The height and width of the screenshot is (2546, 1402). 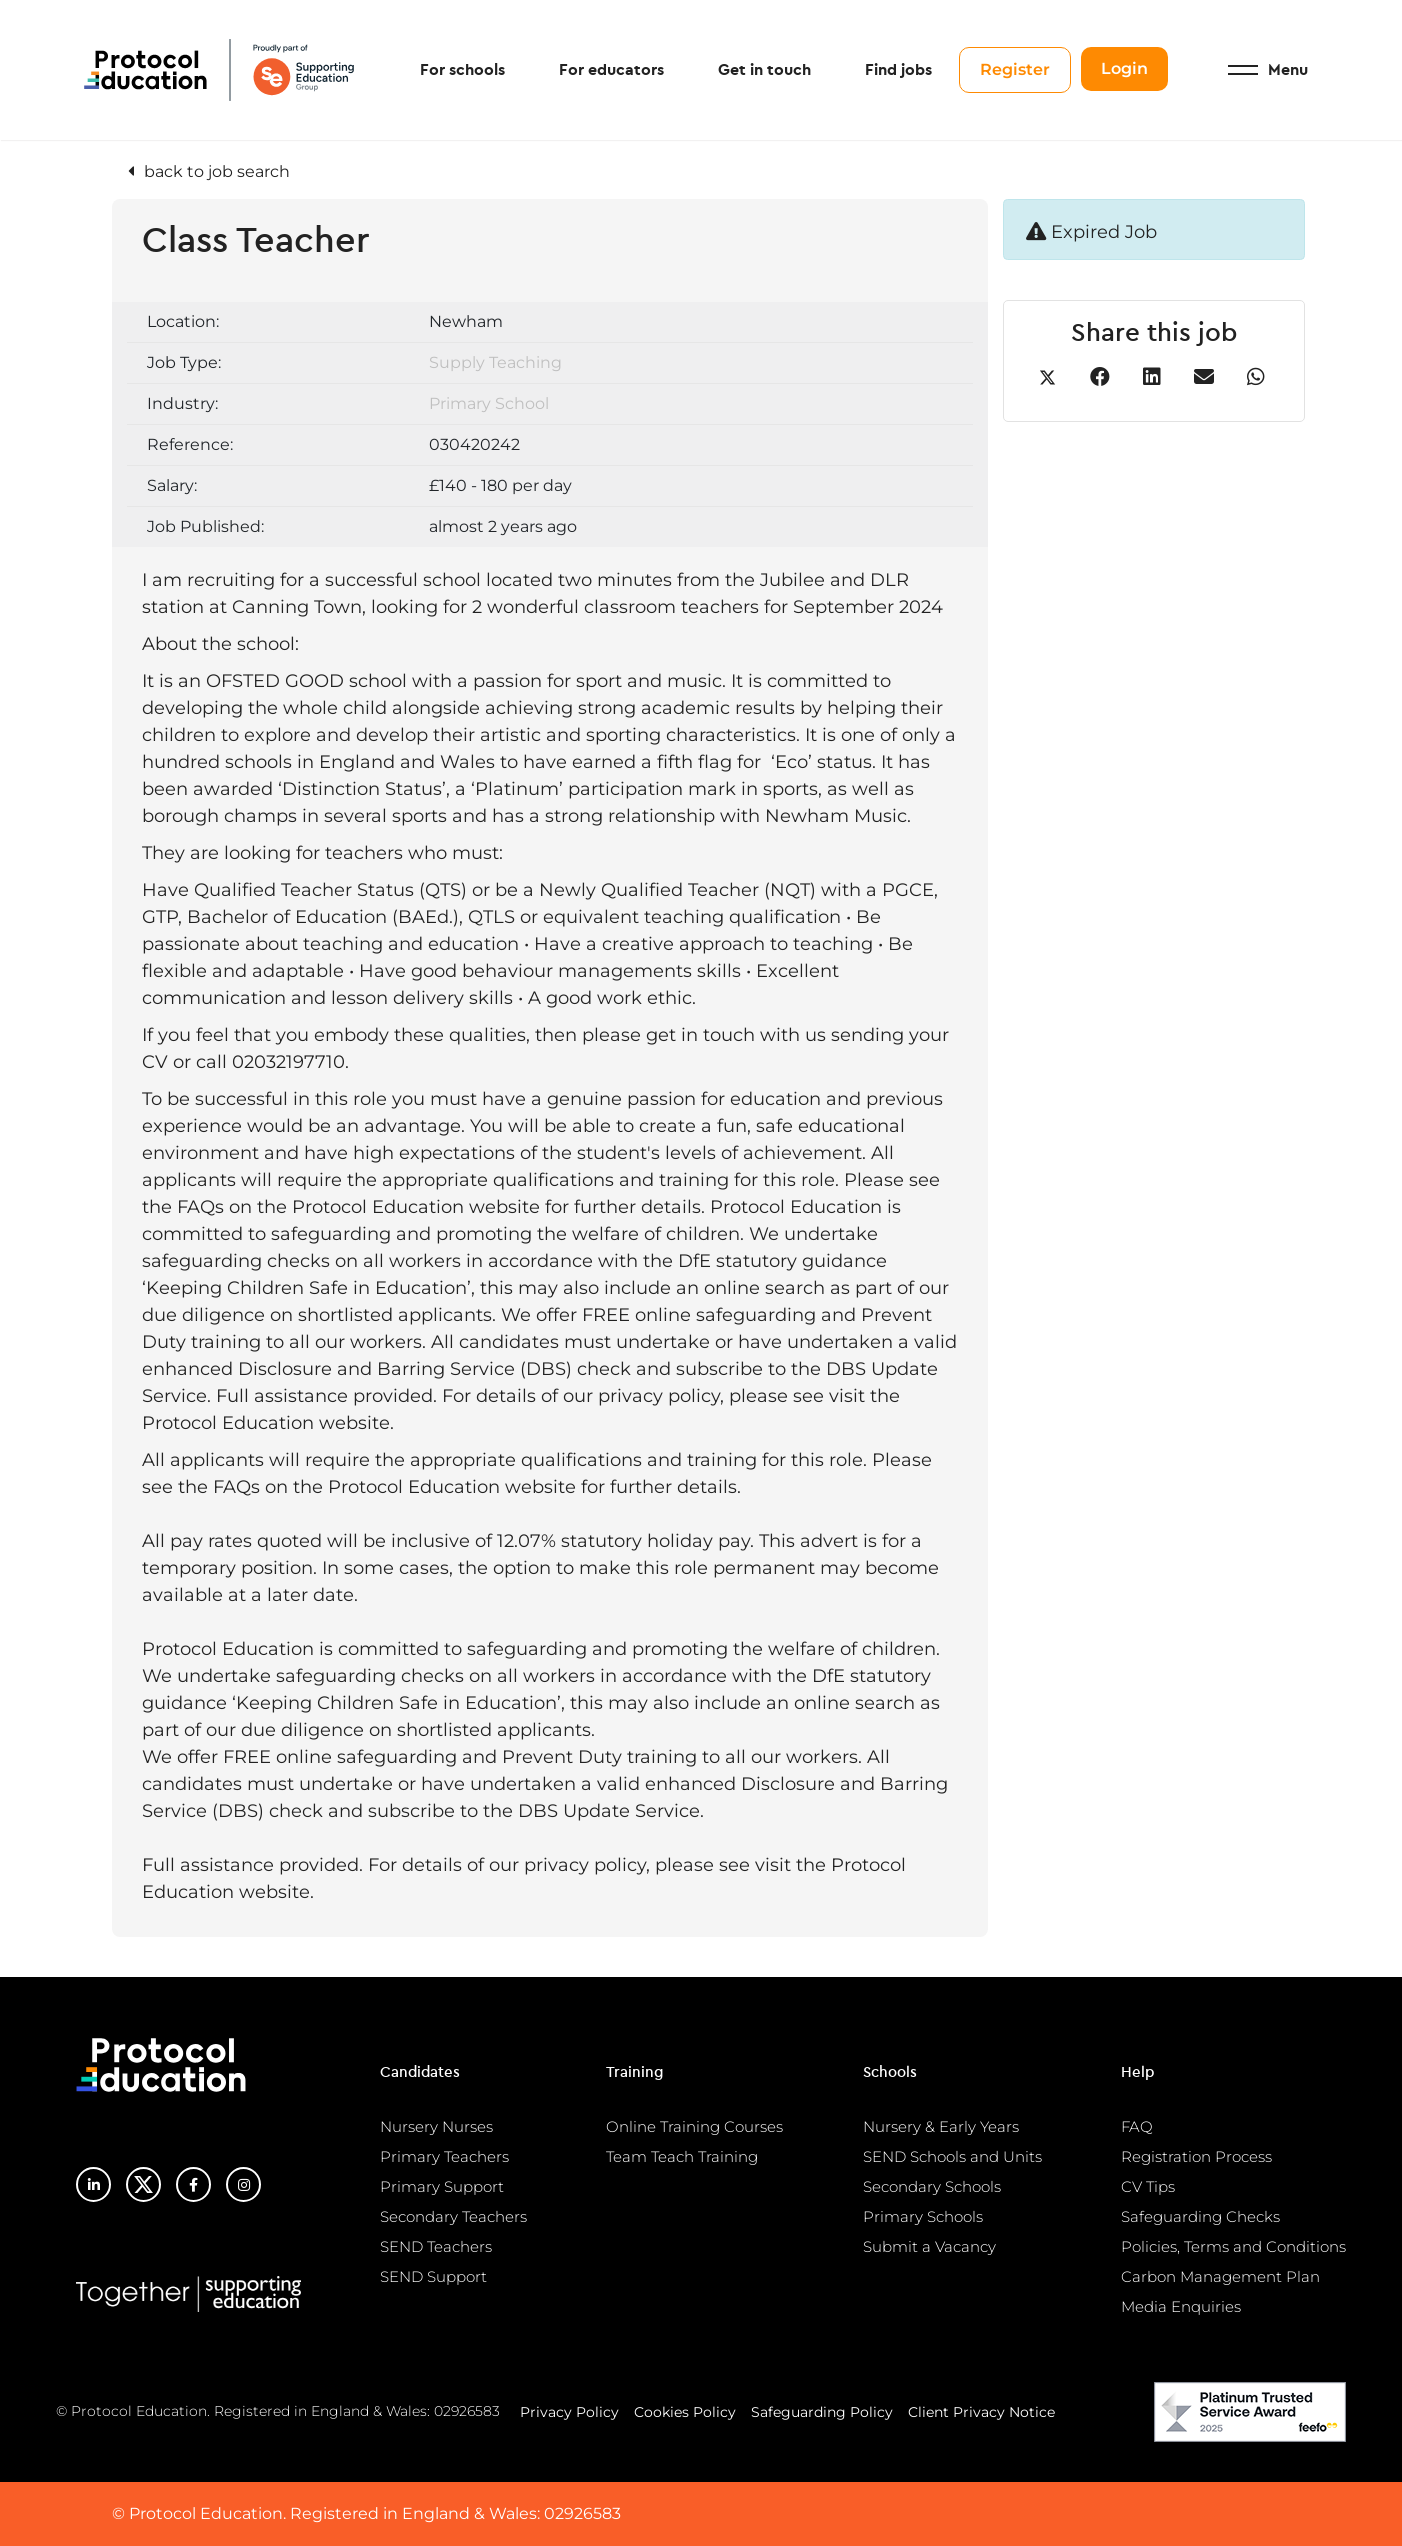 I want to click on Find jobs, so click(x=898, y=70).